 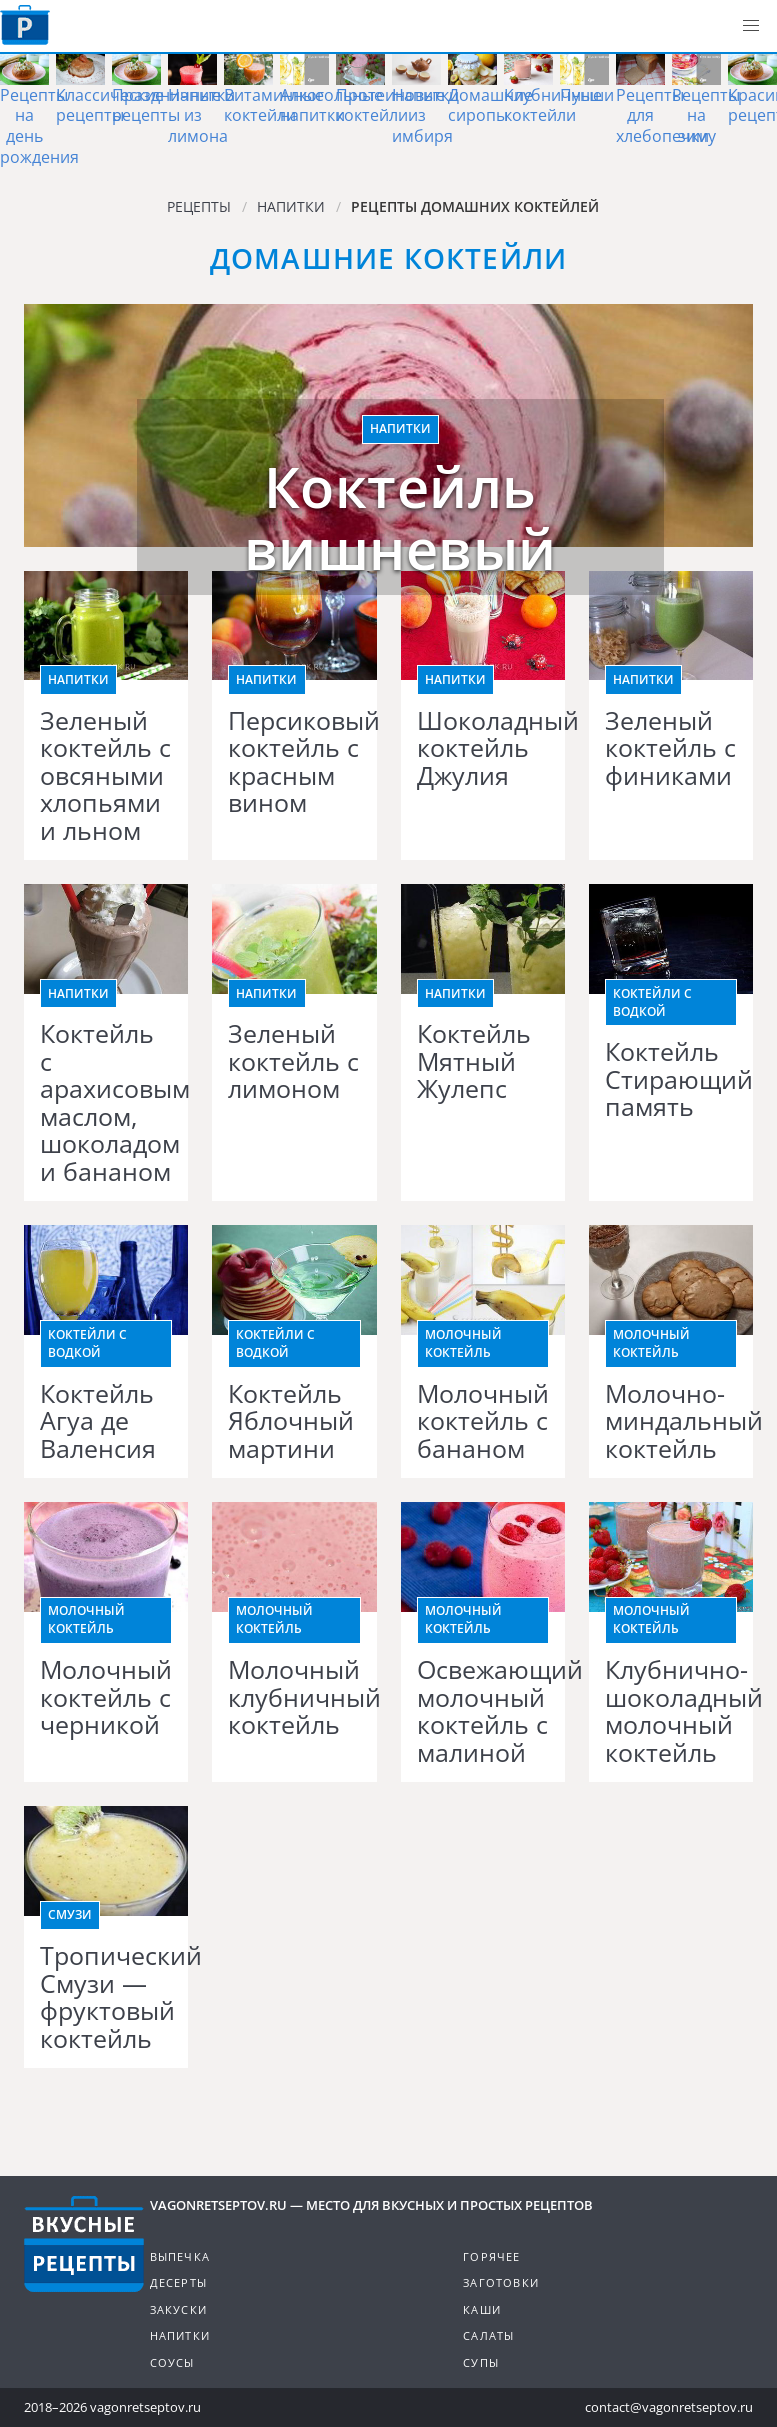 What do you see at coordinates (291, 1421) in the screenshot?
I see `Коктейль Яблочный мартини` at bounding box center [291, 1421].